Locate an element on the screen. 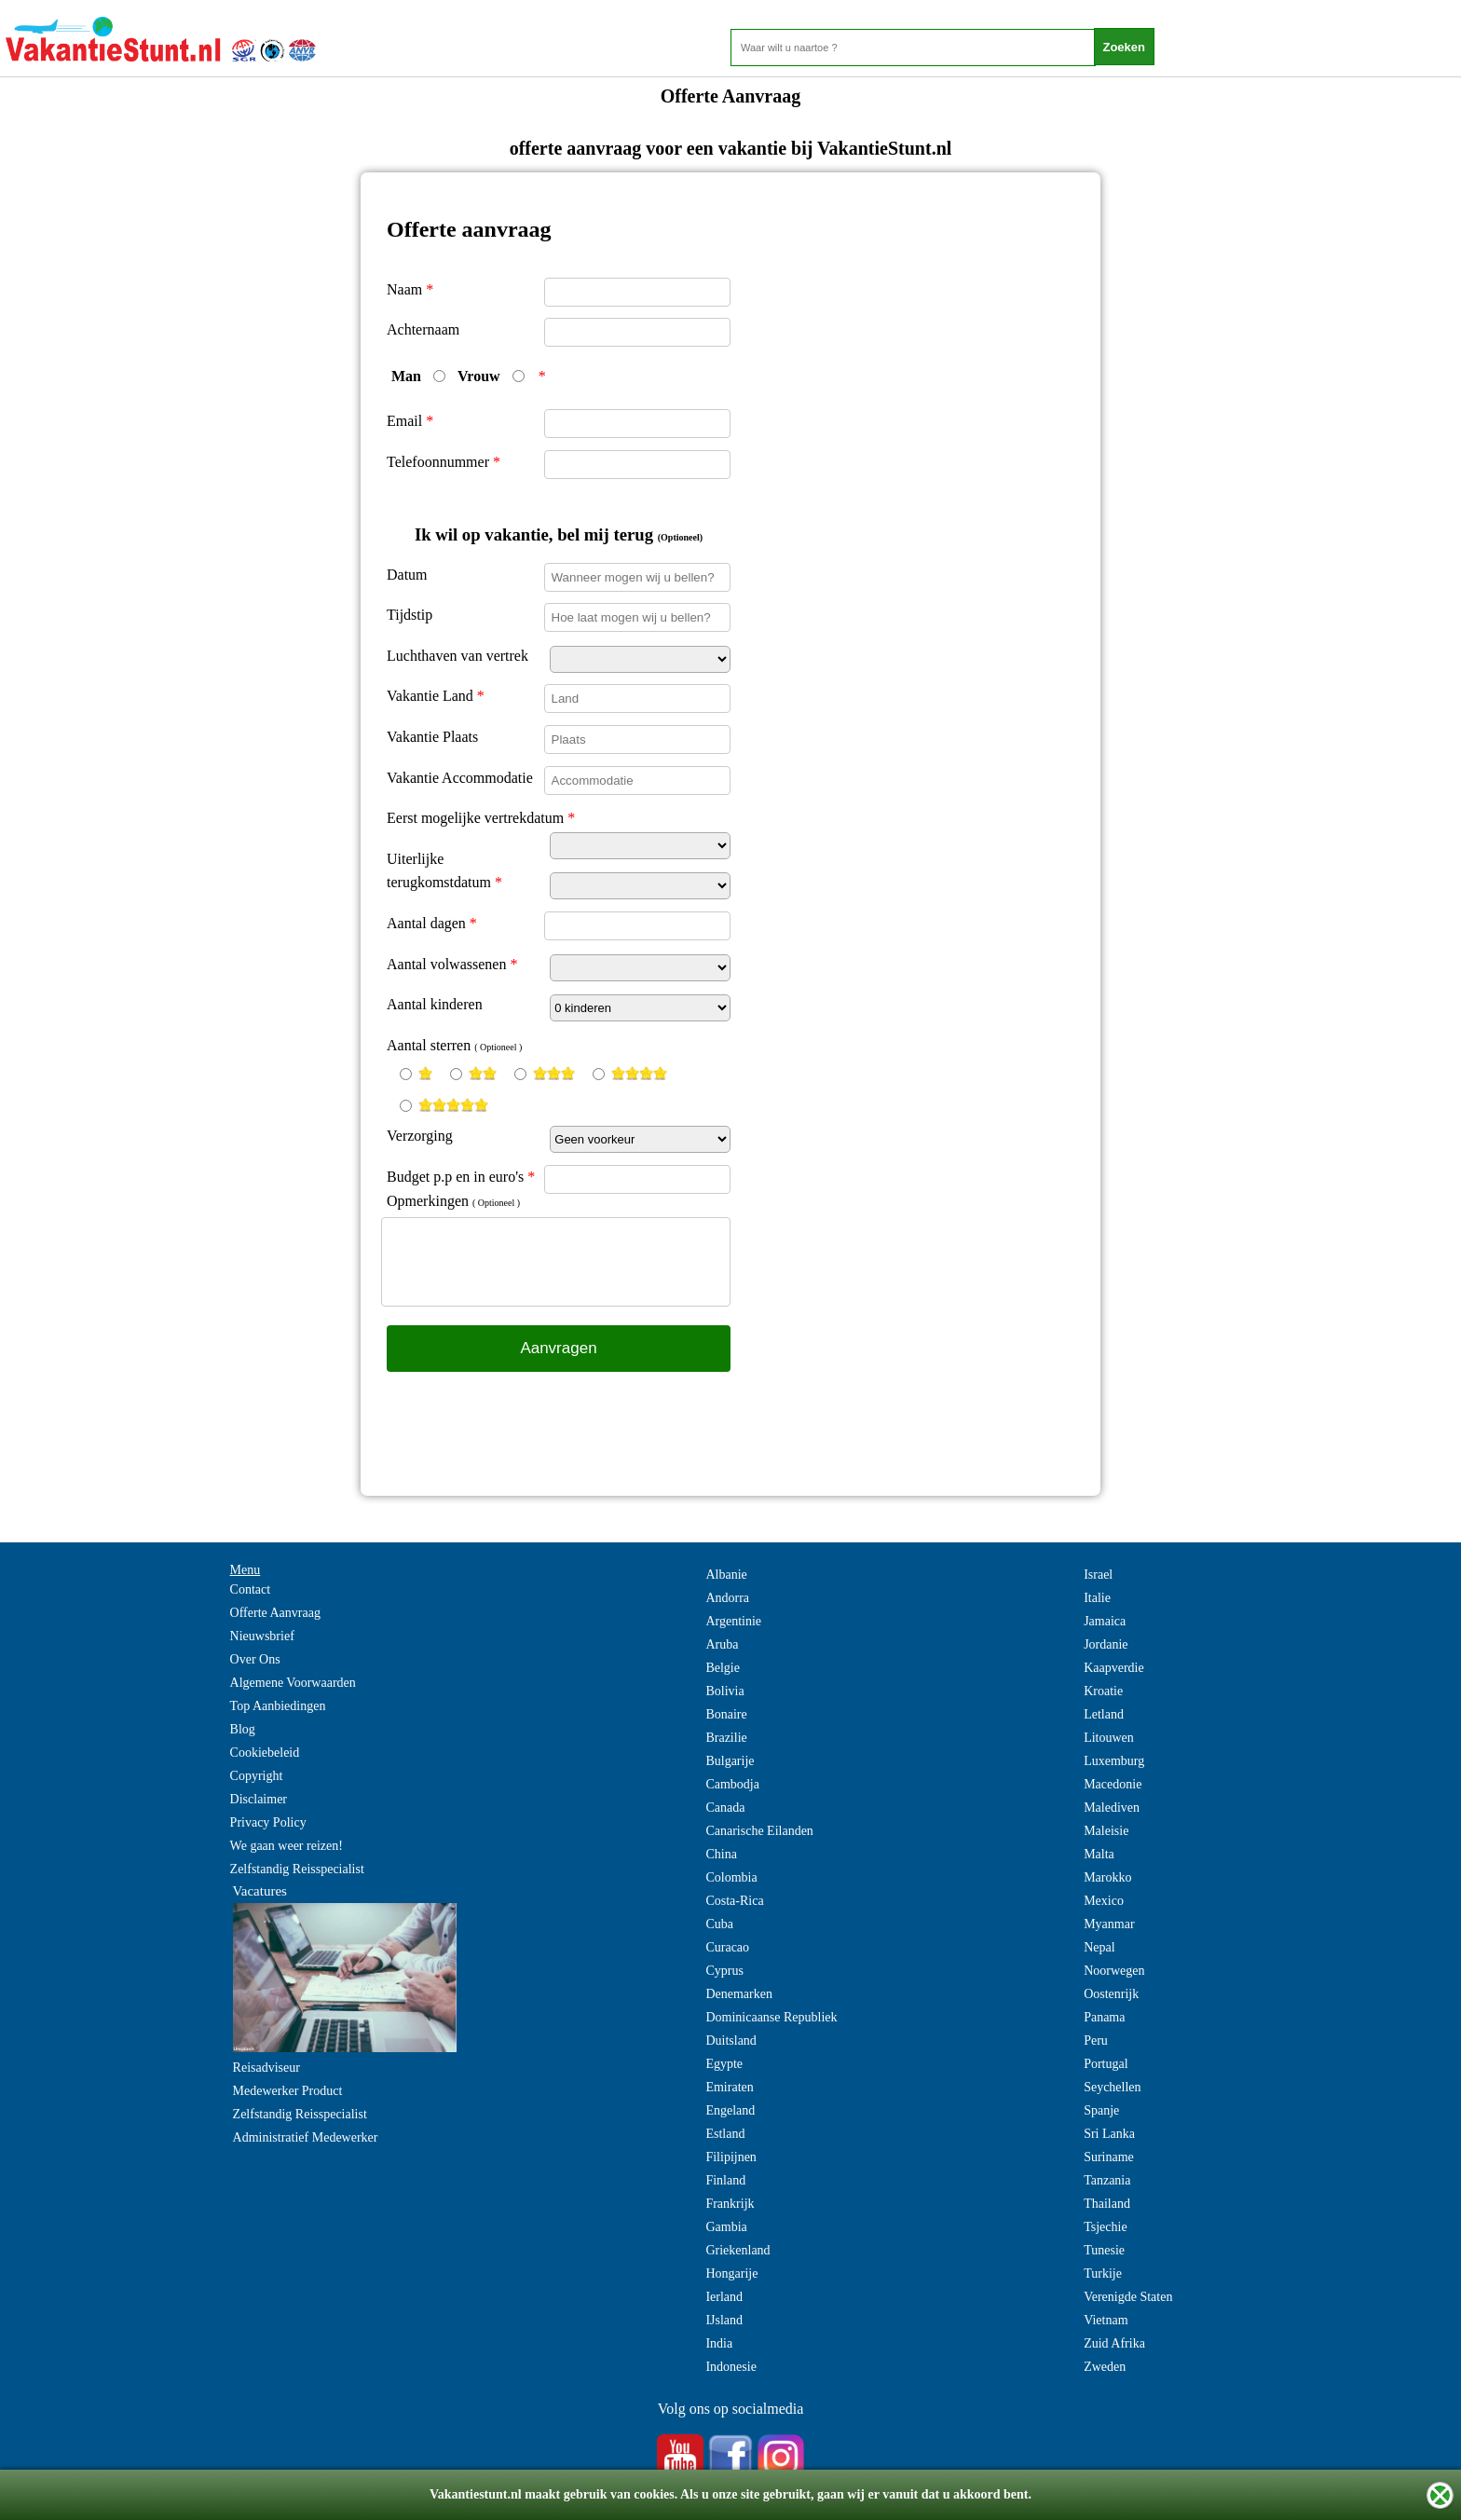 This screenshot has height=2520, width=1461. Emiraten is located at coordinates (729, 2087).